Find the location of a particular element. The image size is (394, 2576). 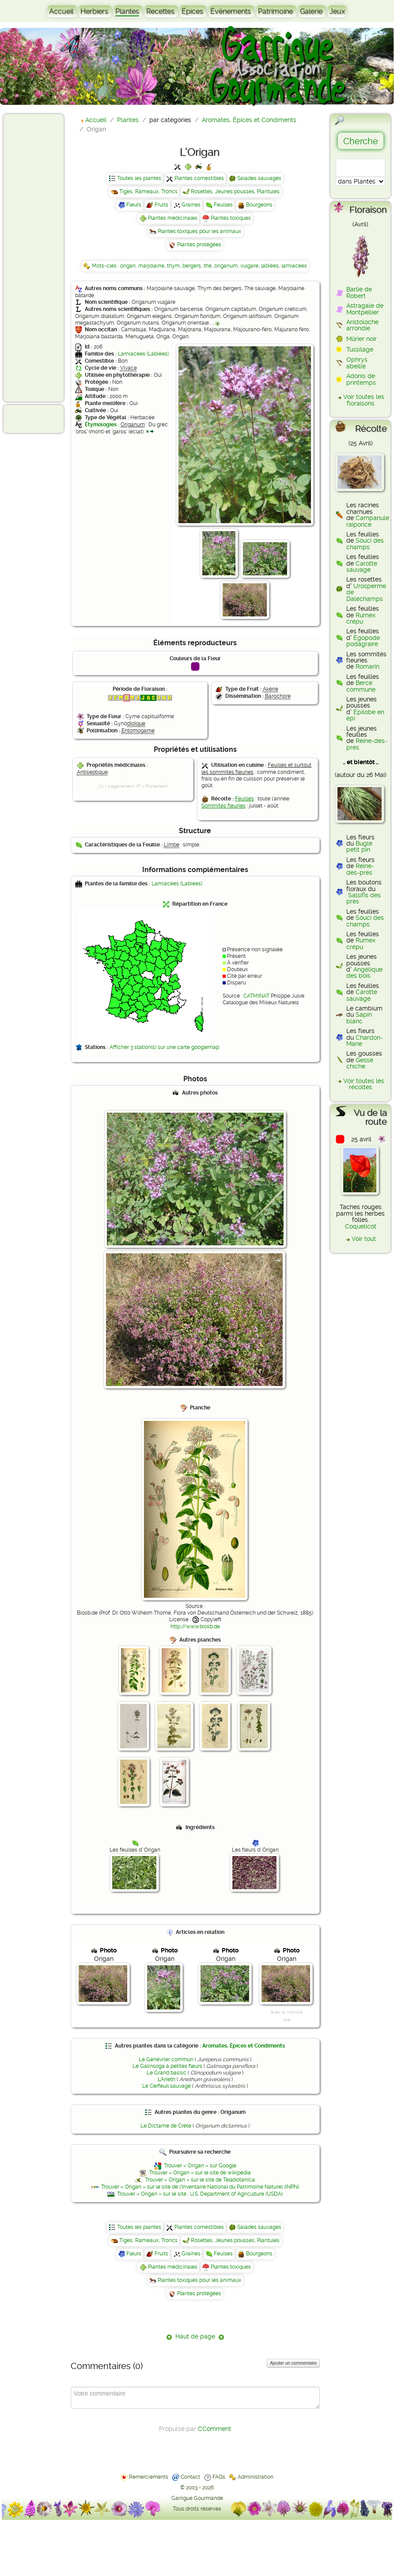

Voir tout is located at coordinates (364, 1238).